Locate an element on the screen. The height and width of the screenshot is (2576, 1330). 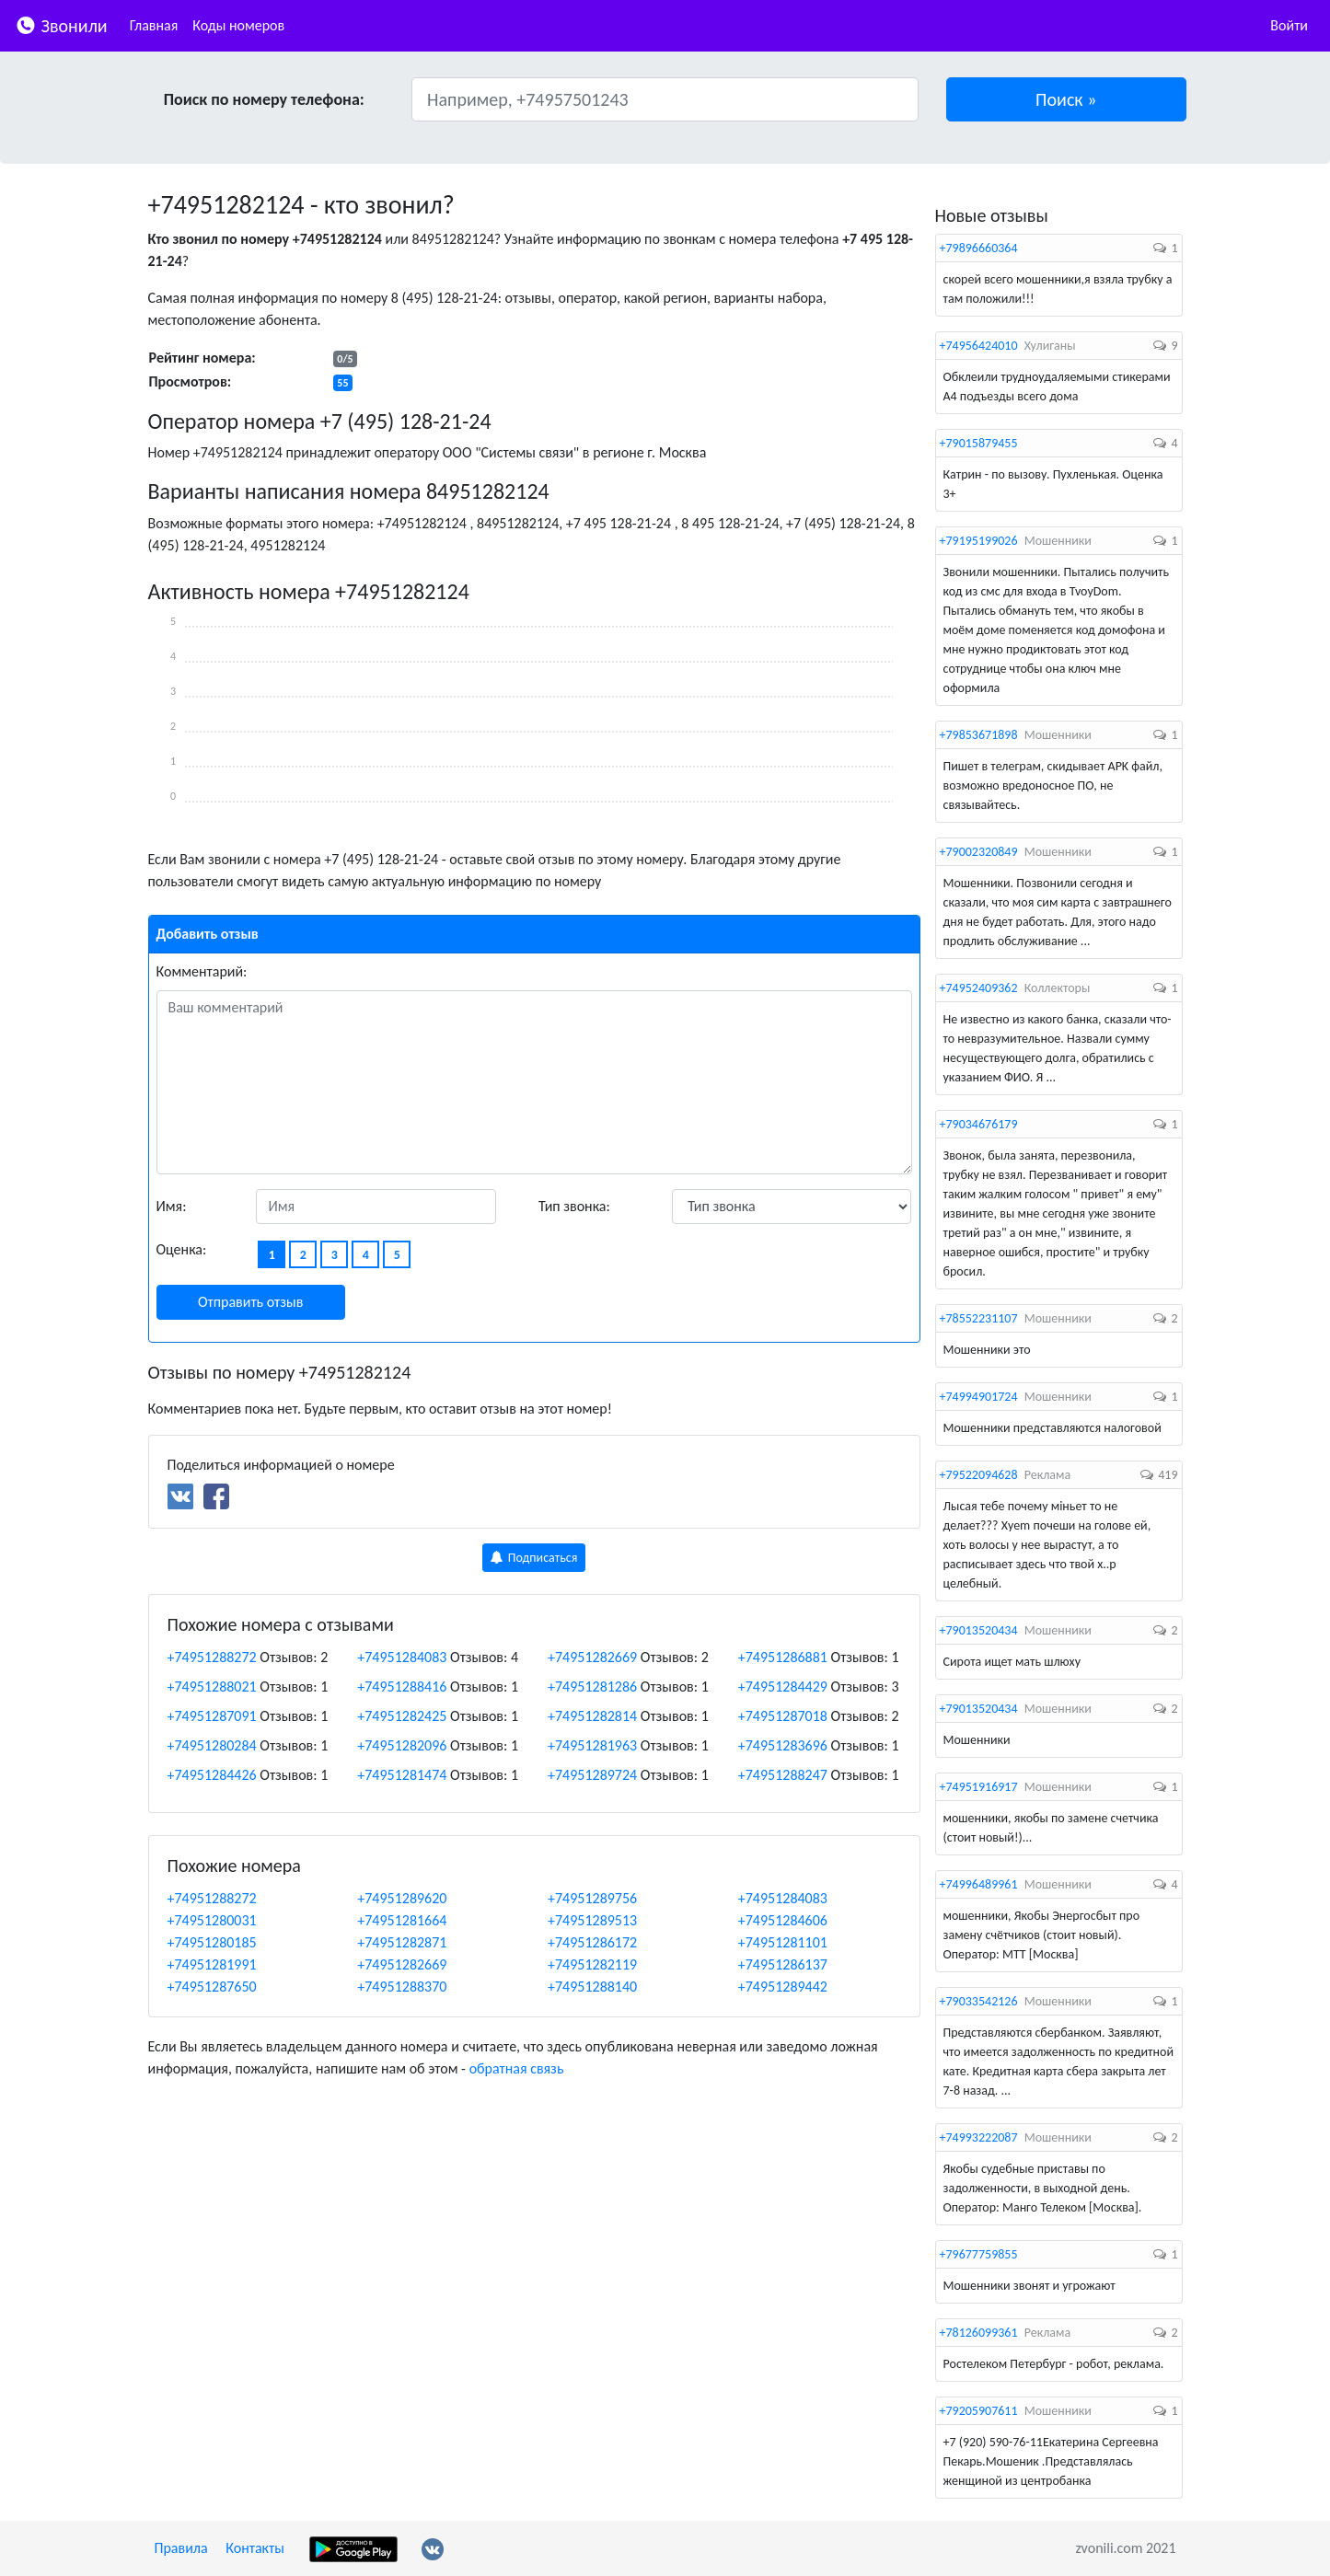
+74996489961 is located at coordinates (979, 1884).